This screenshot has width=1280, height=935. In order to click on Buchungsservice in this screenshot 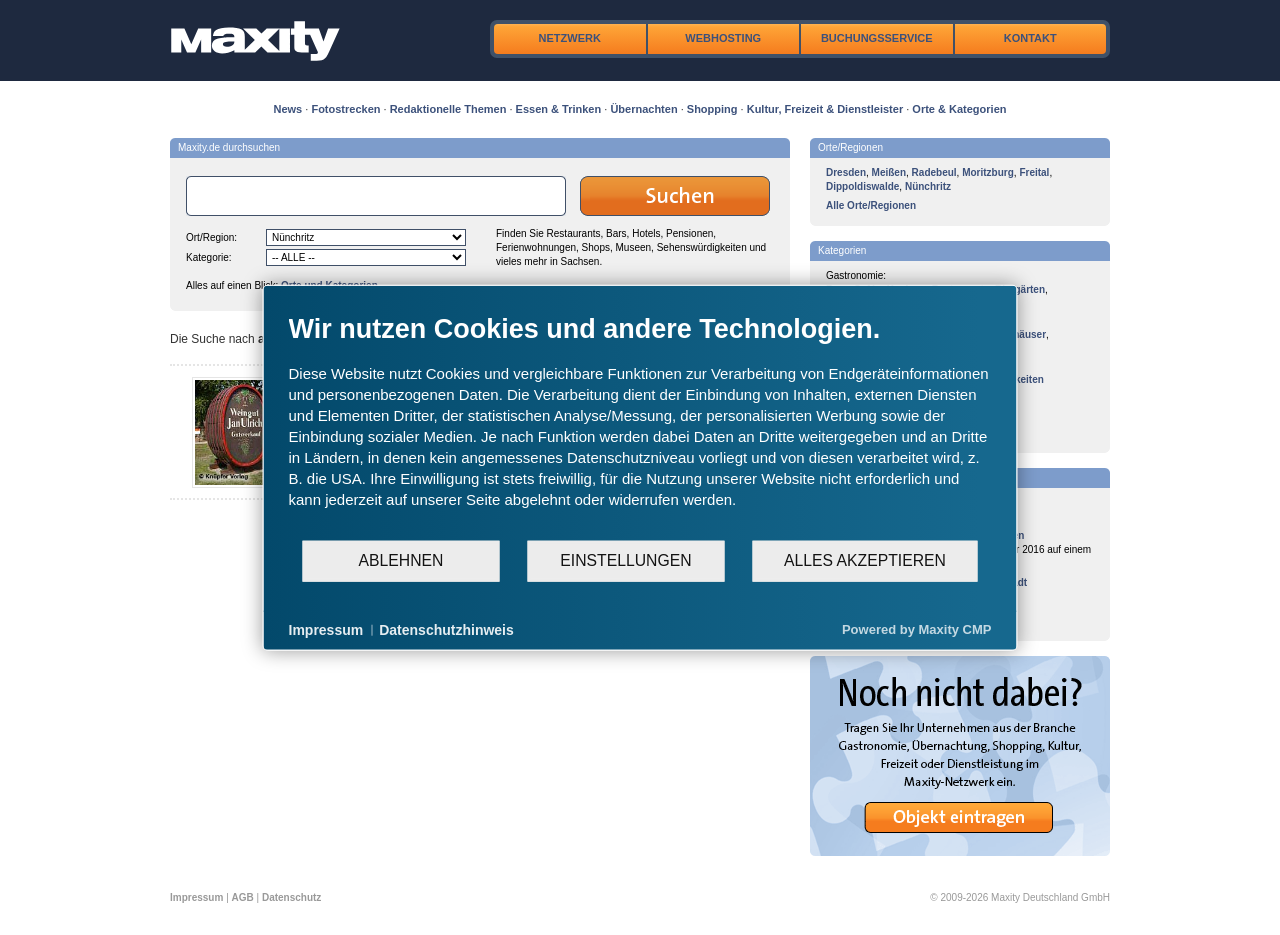, I will do `click(877, 38)`.